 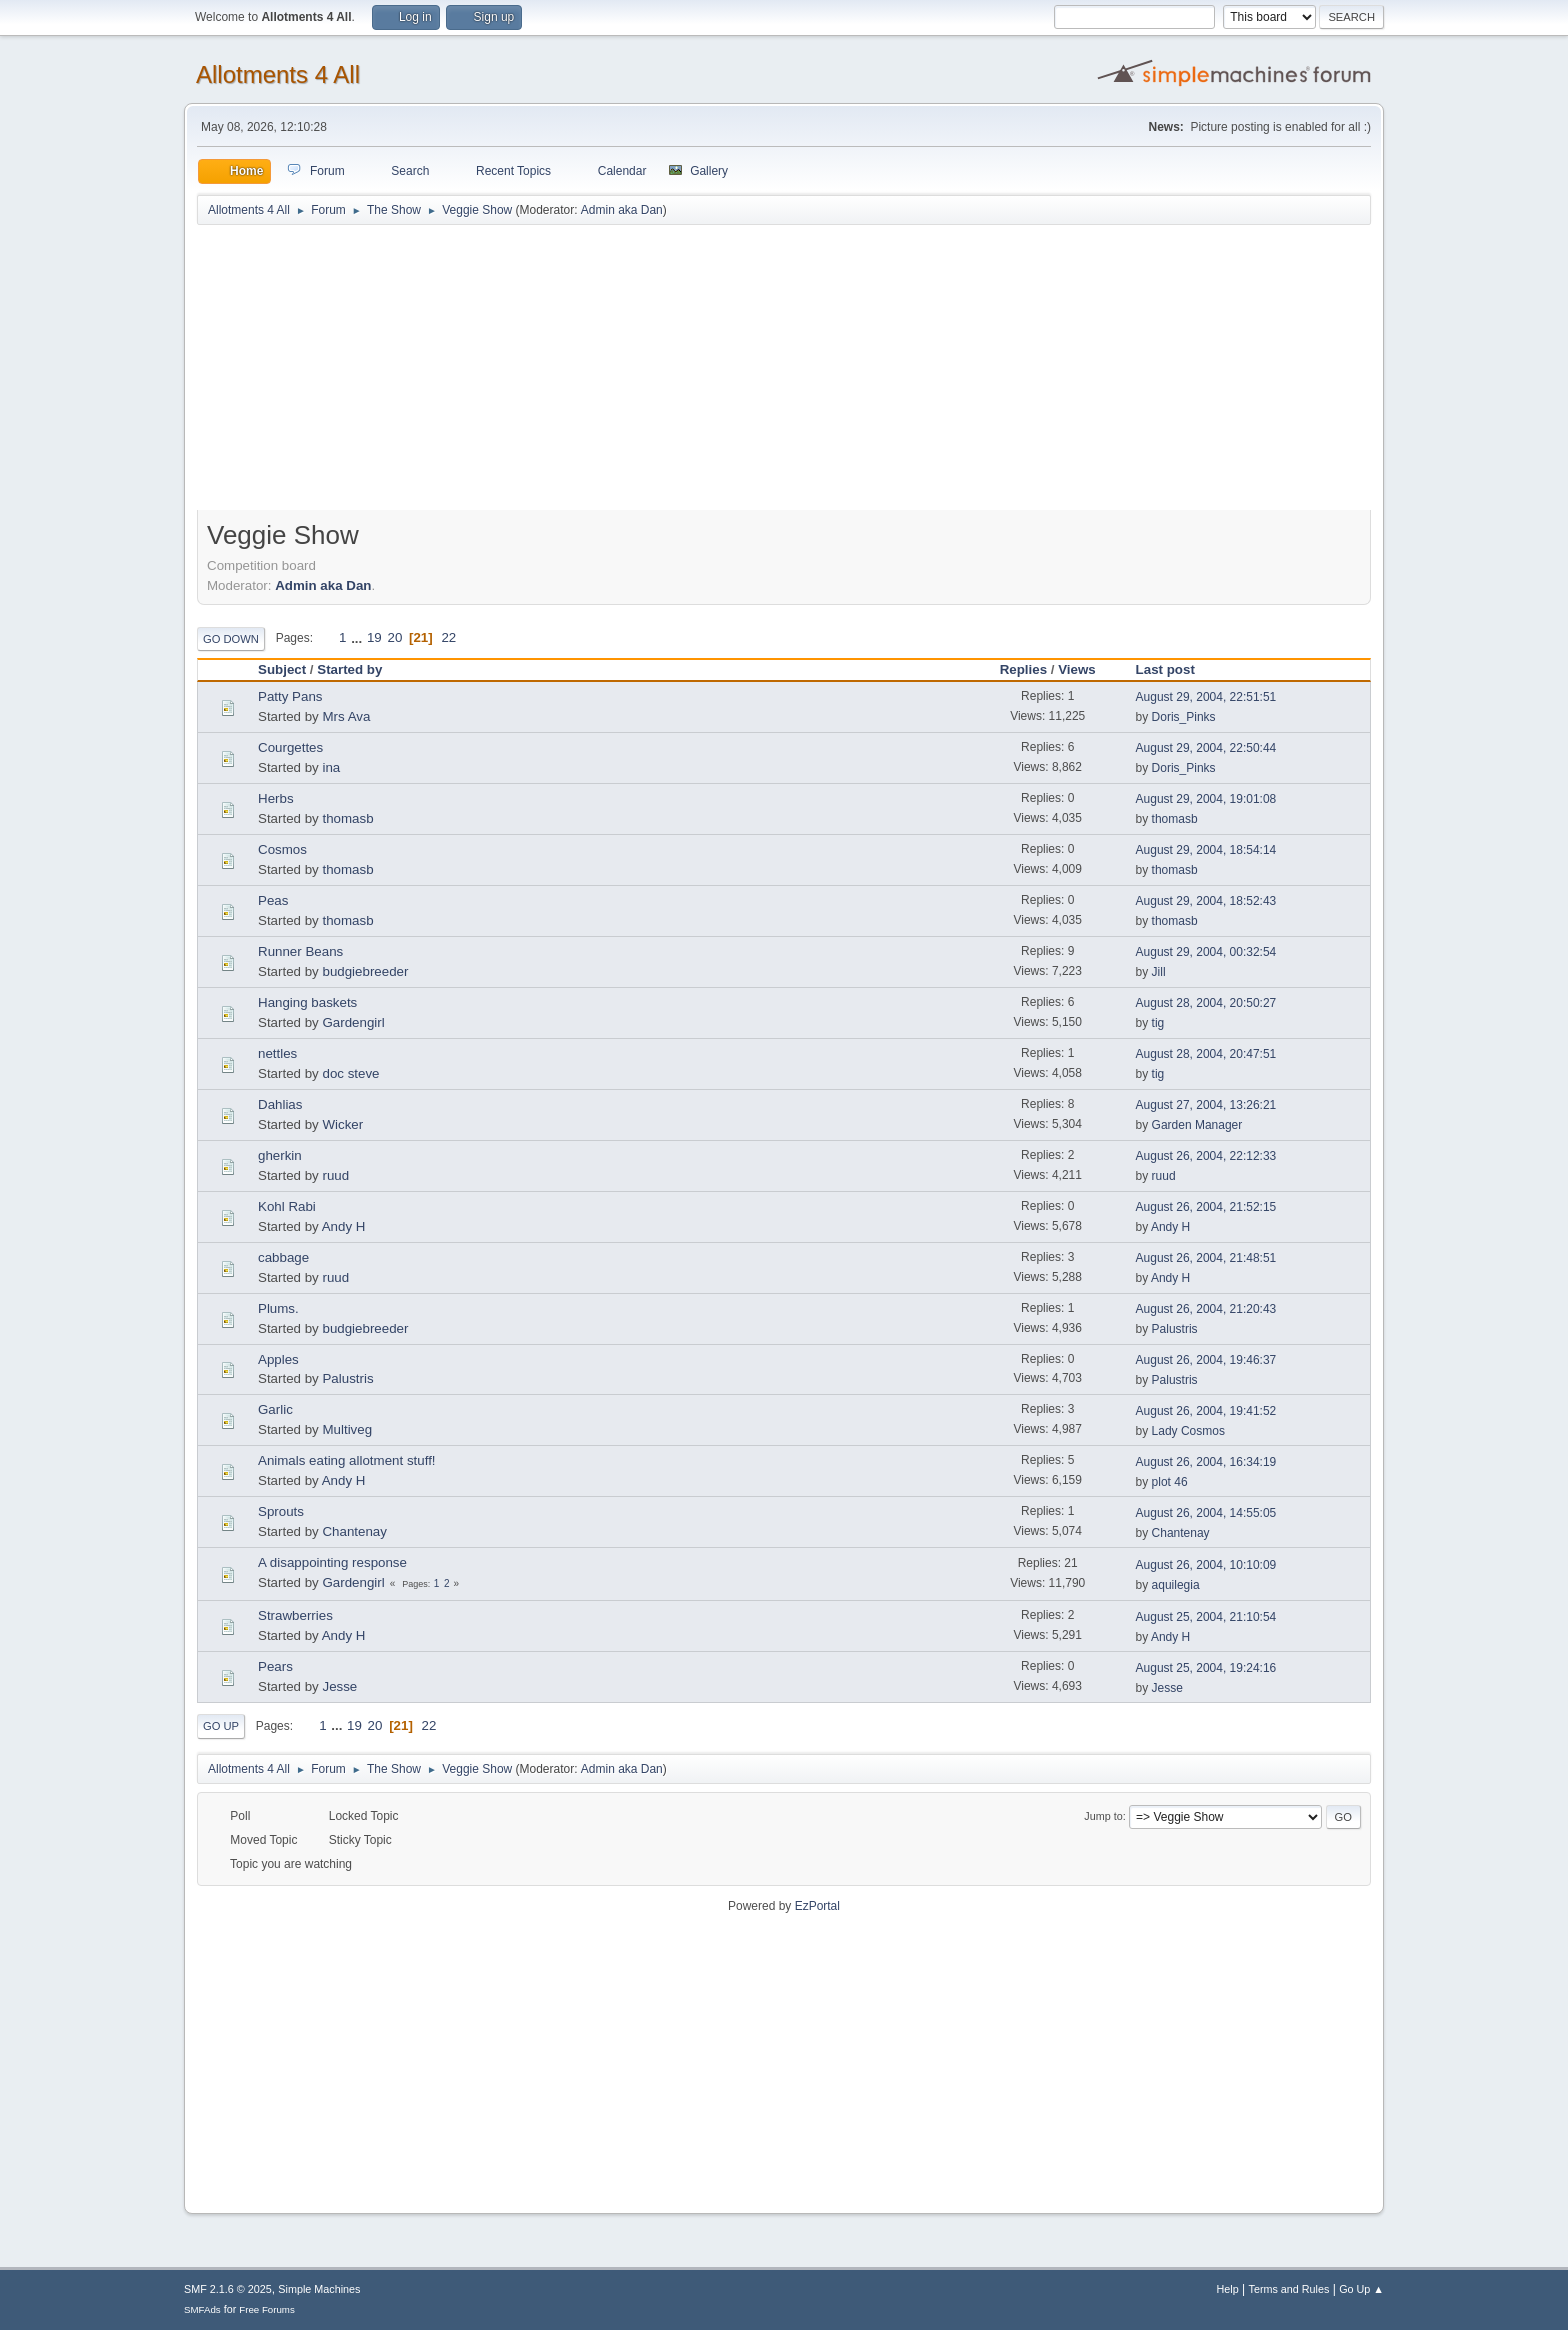 I want to click on August 26, 2004, 14:55:05, so click(x=1206, y=1513).